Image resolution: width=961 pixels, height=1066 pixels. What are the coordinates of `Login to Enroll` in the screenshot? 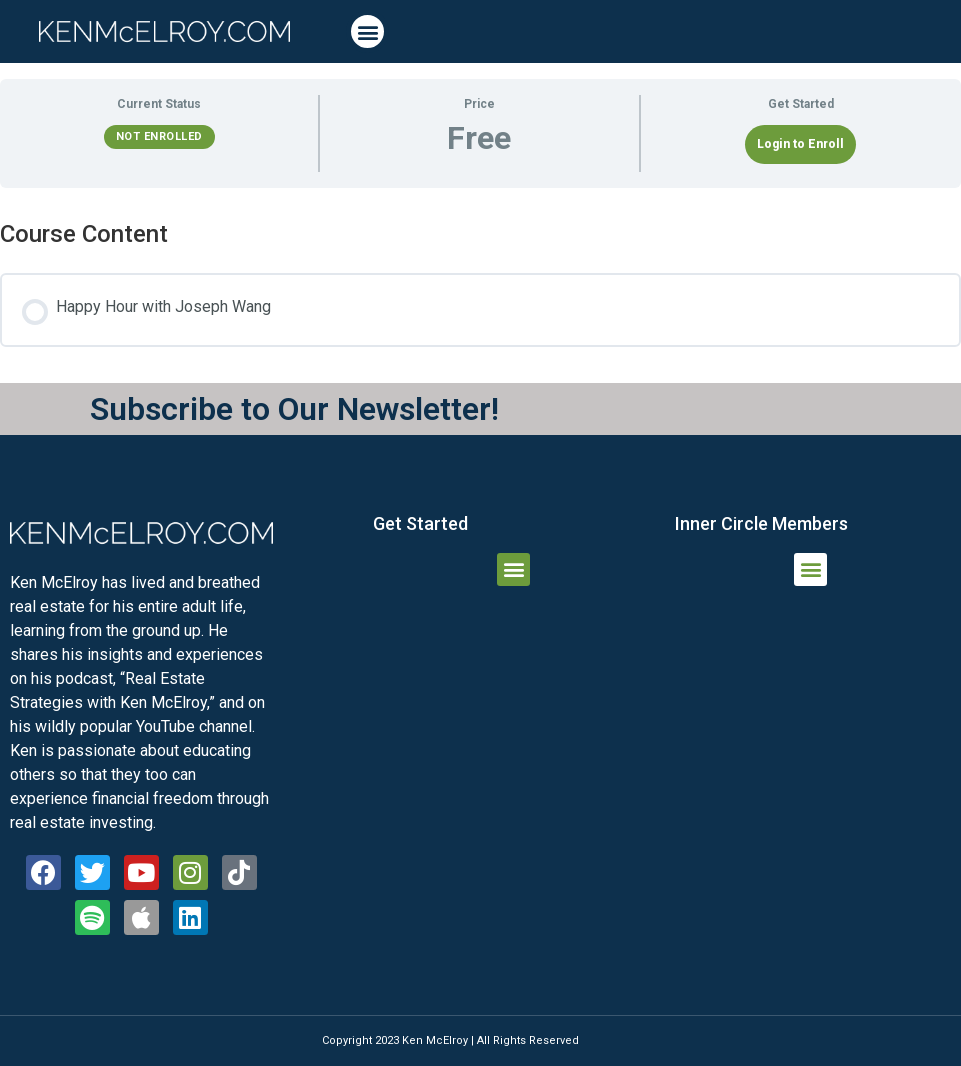 It's located at (800, 144).